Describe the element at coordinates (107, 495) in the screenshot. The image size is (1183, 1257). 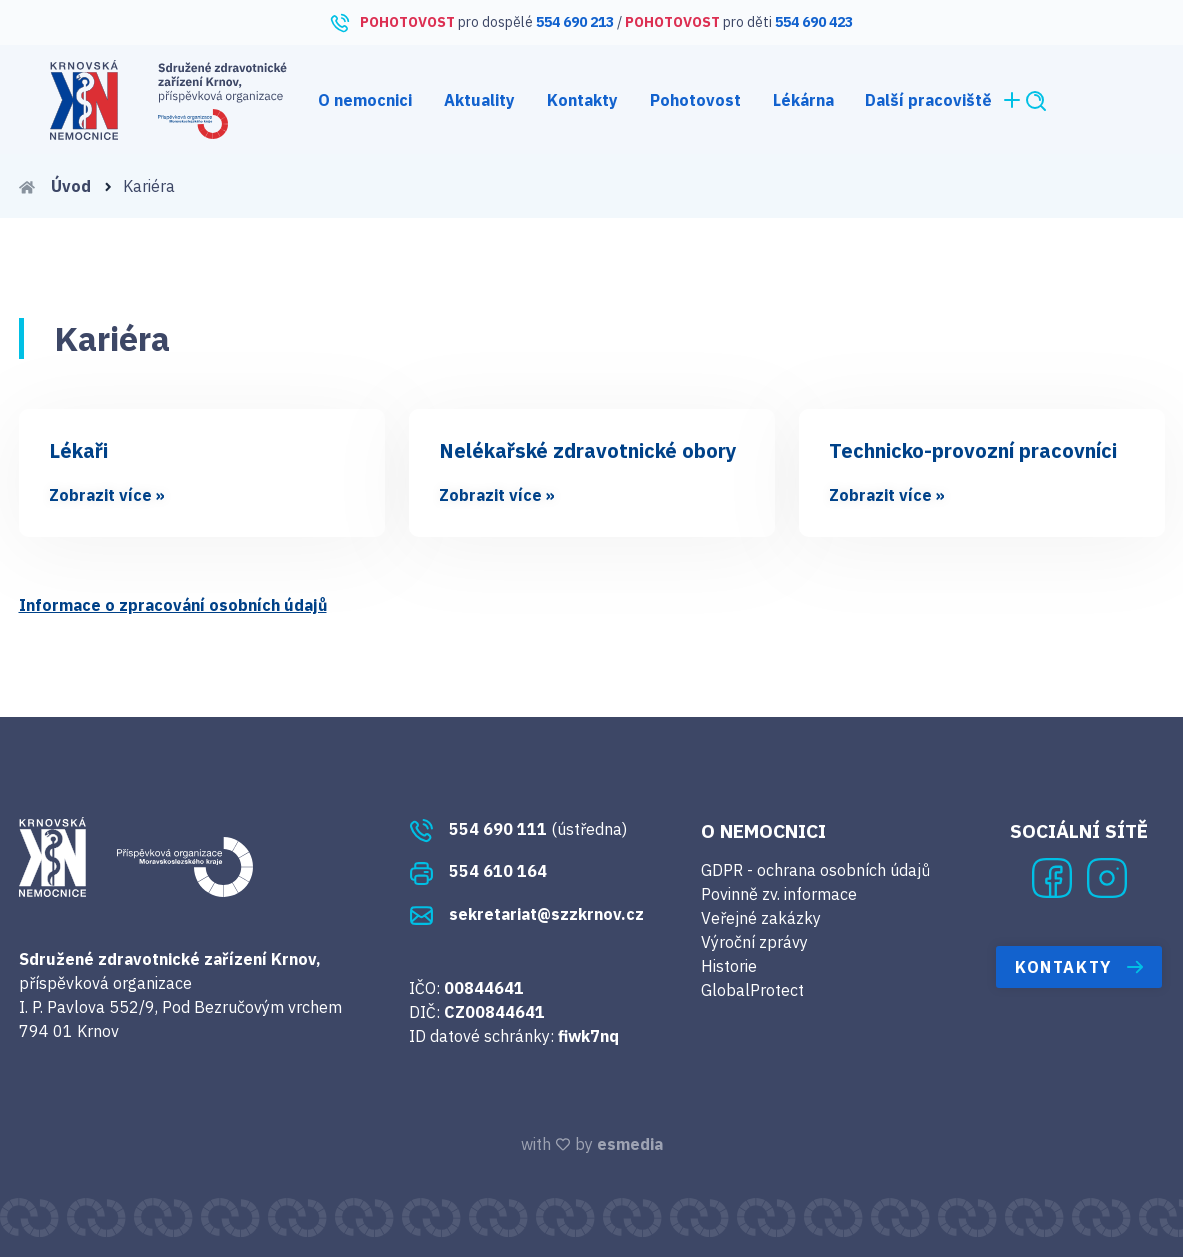
I see `Zobrazit více »` at that location.